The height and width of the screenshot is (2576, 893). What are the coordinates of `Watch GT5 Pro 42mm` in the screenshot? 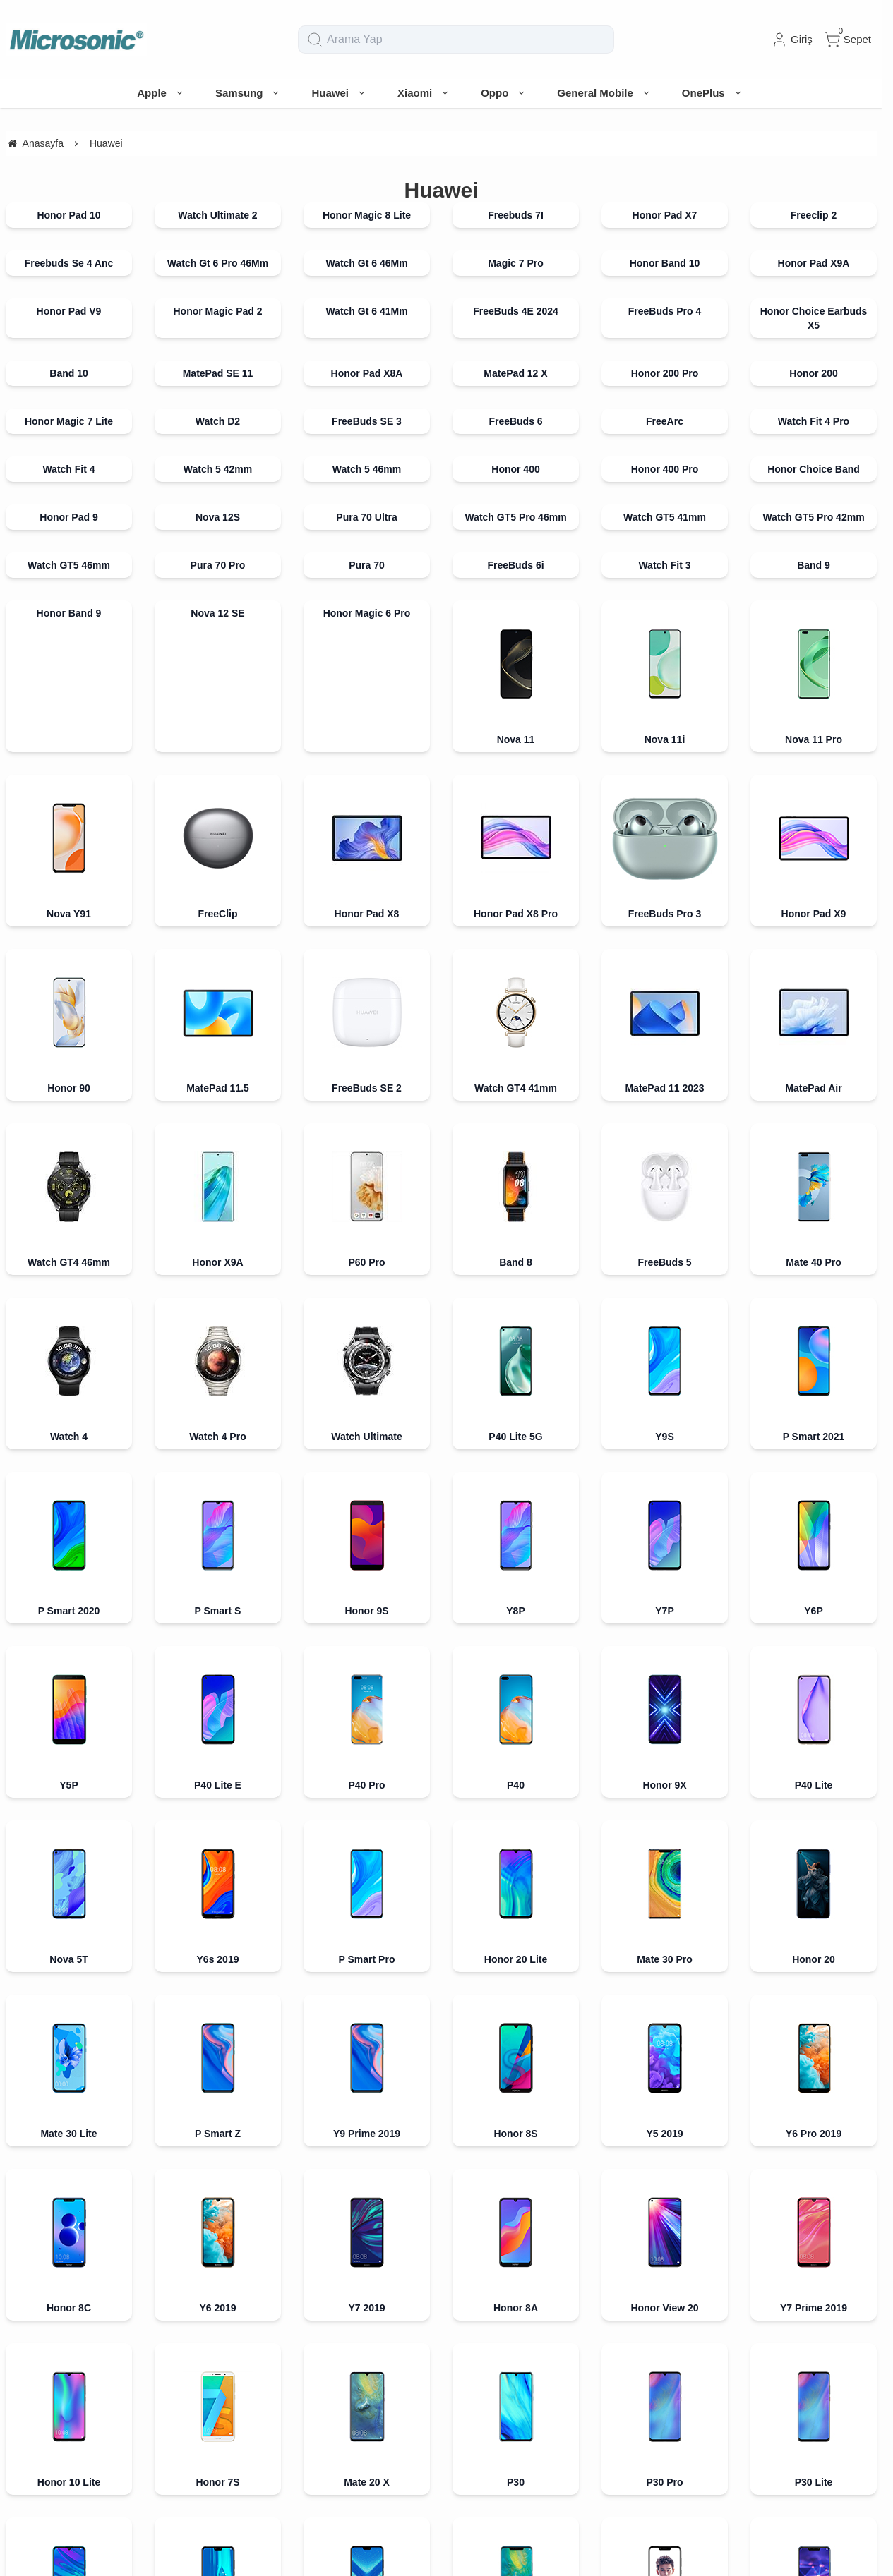 It's located at (813, 517).